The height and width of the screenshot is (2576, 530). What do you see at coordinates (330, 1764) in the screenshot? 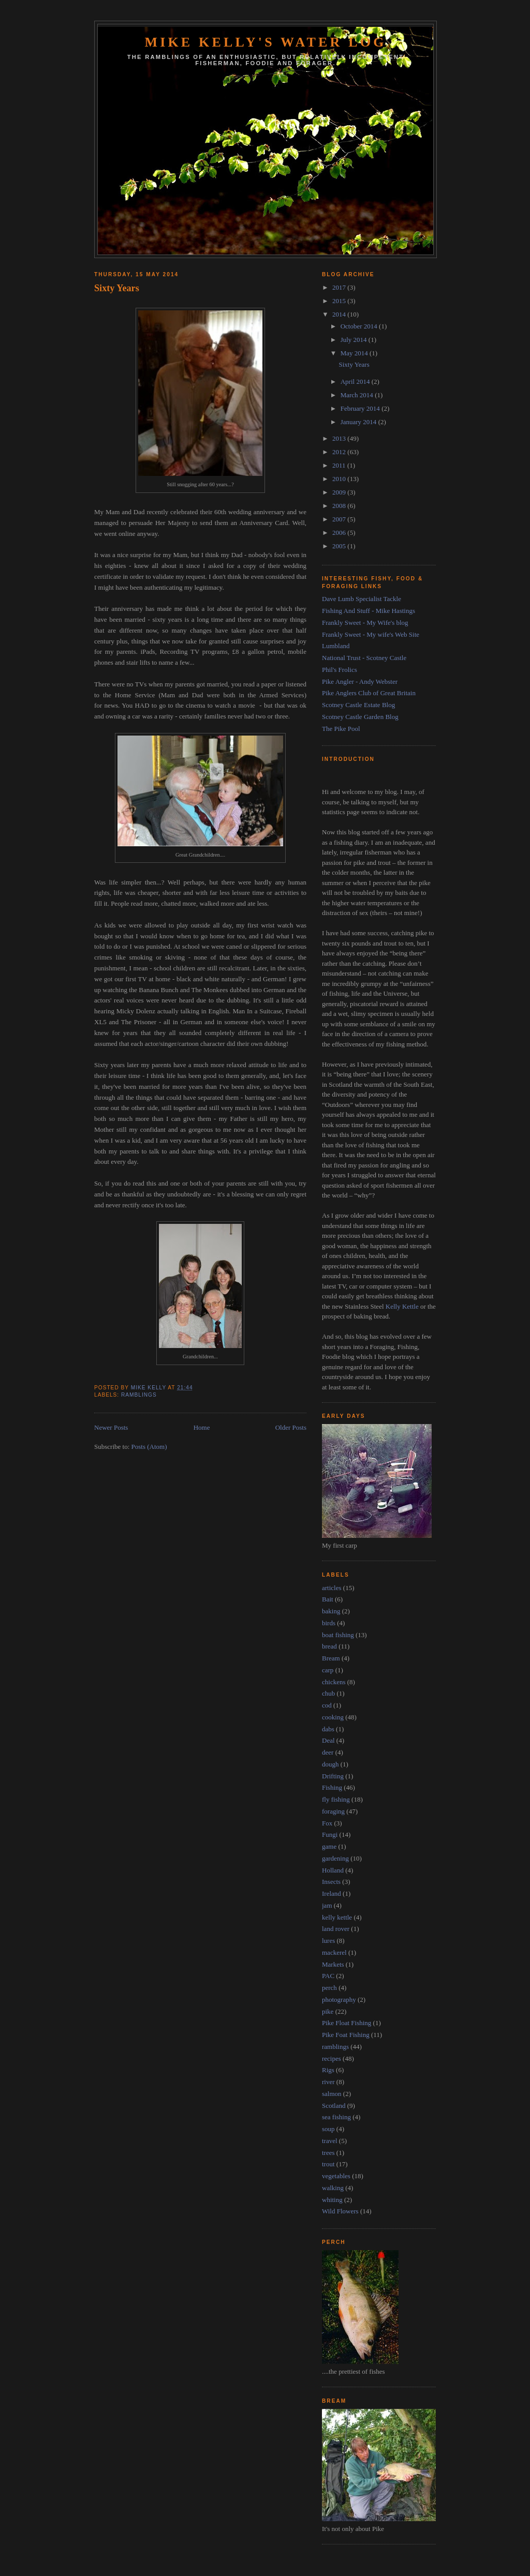
I see `dough` at bounding box center [330, 1764].